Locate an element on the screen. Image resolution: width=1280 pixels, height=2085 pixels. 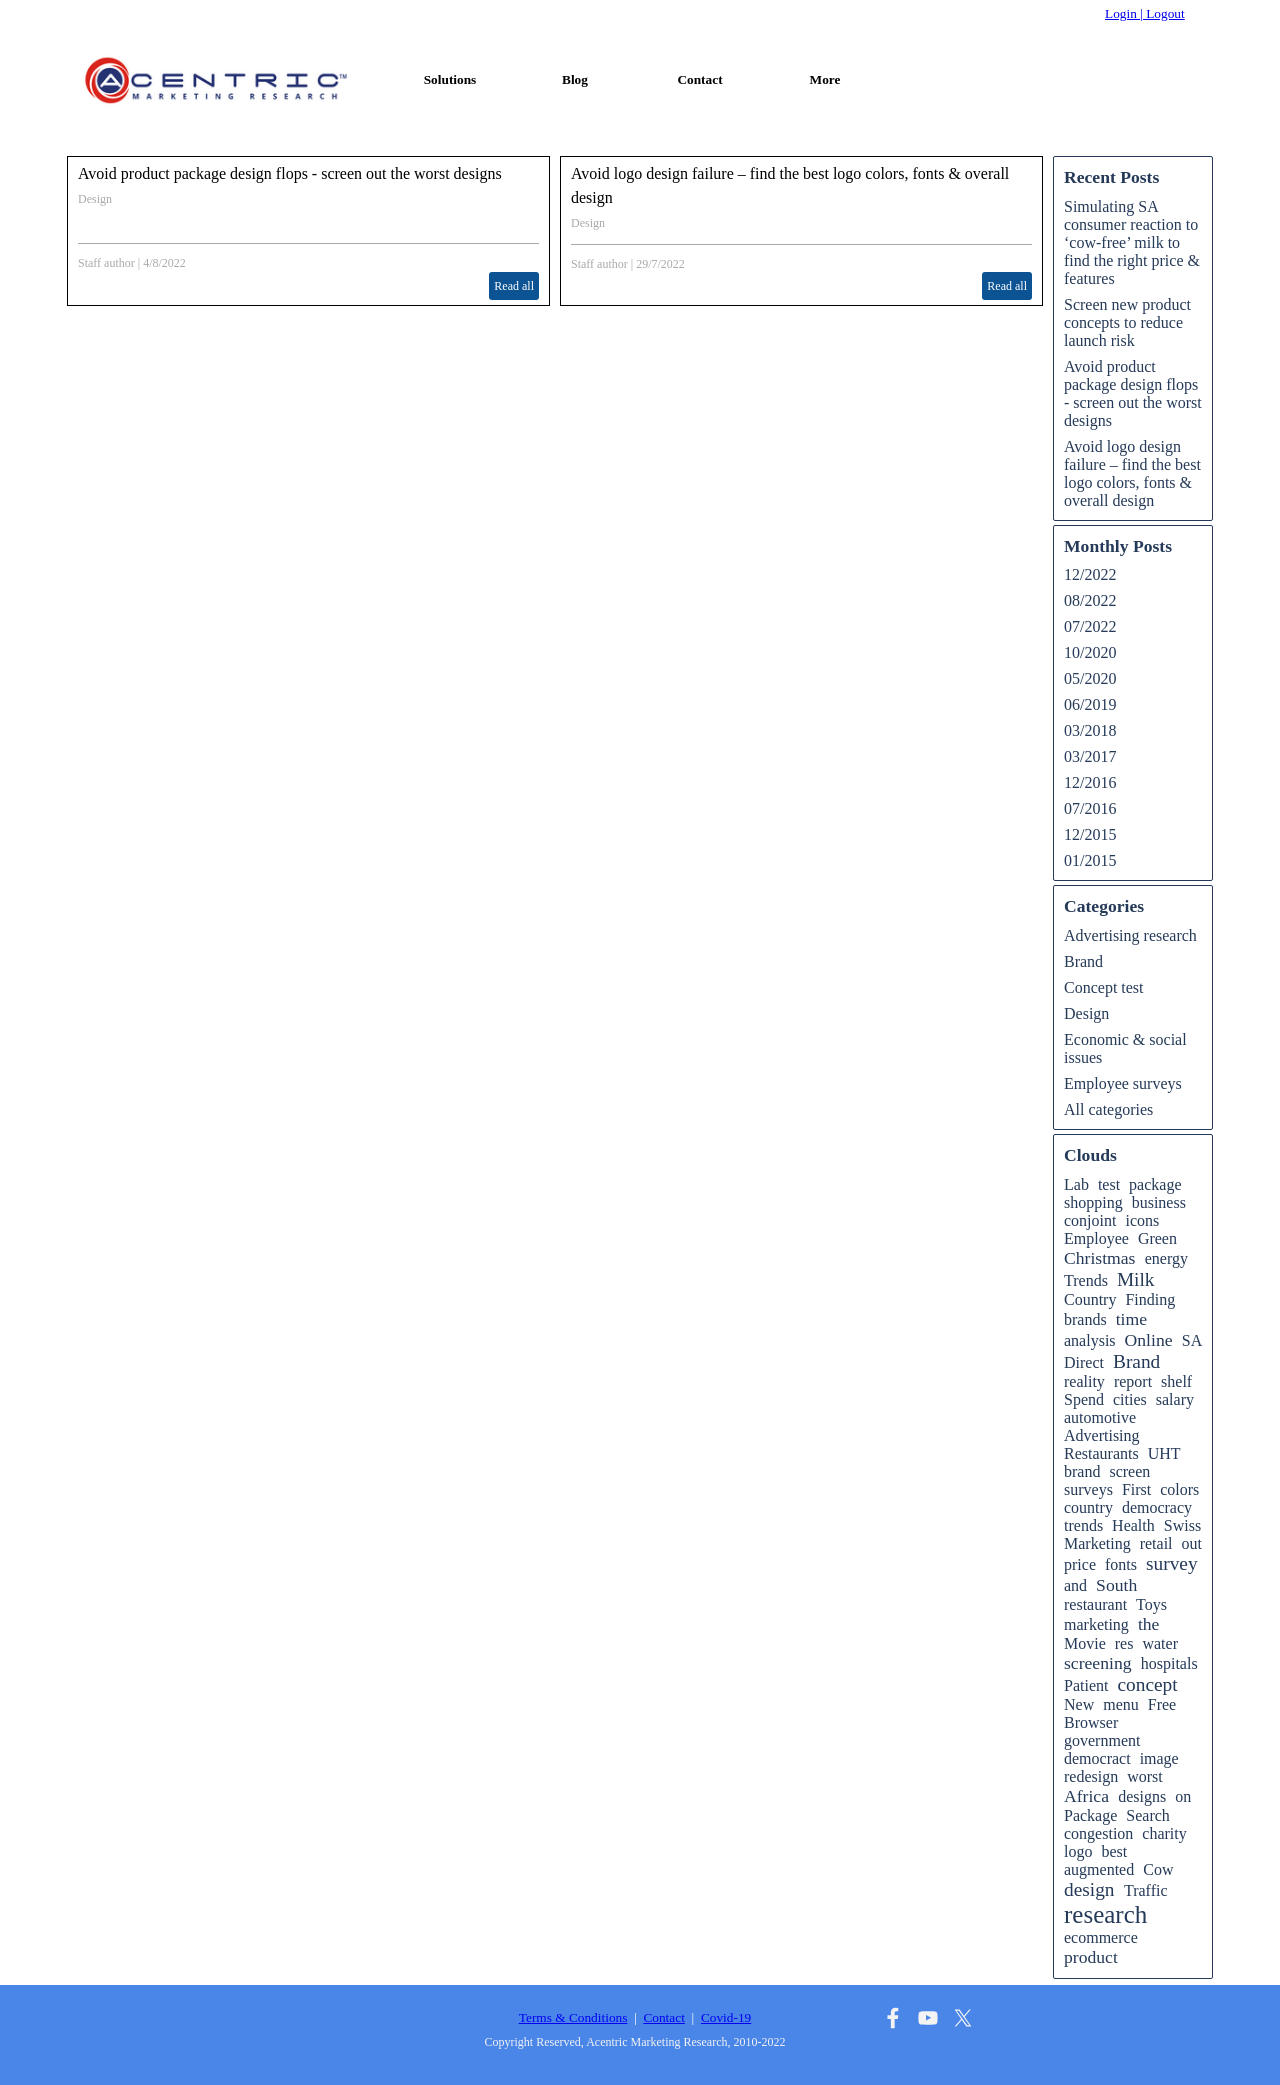
brand is located at coordinates (1082, 1471).